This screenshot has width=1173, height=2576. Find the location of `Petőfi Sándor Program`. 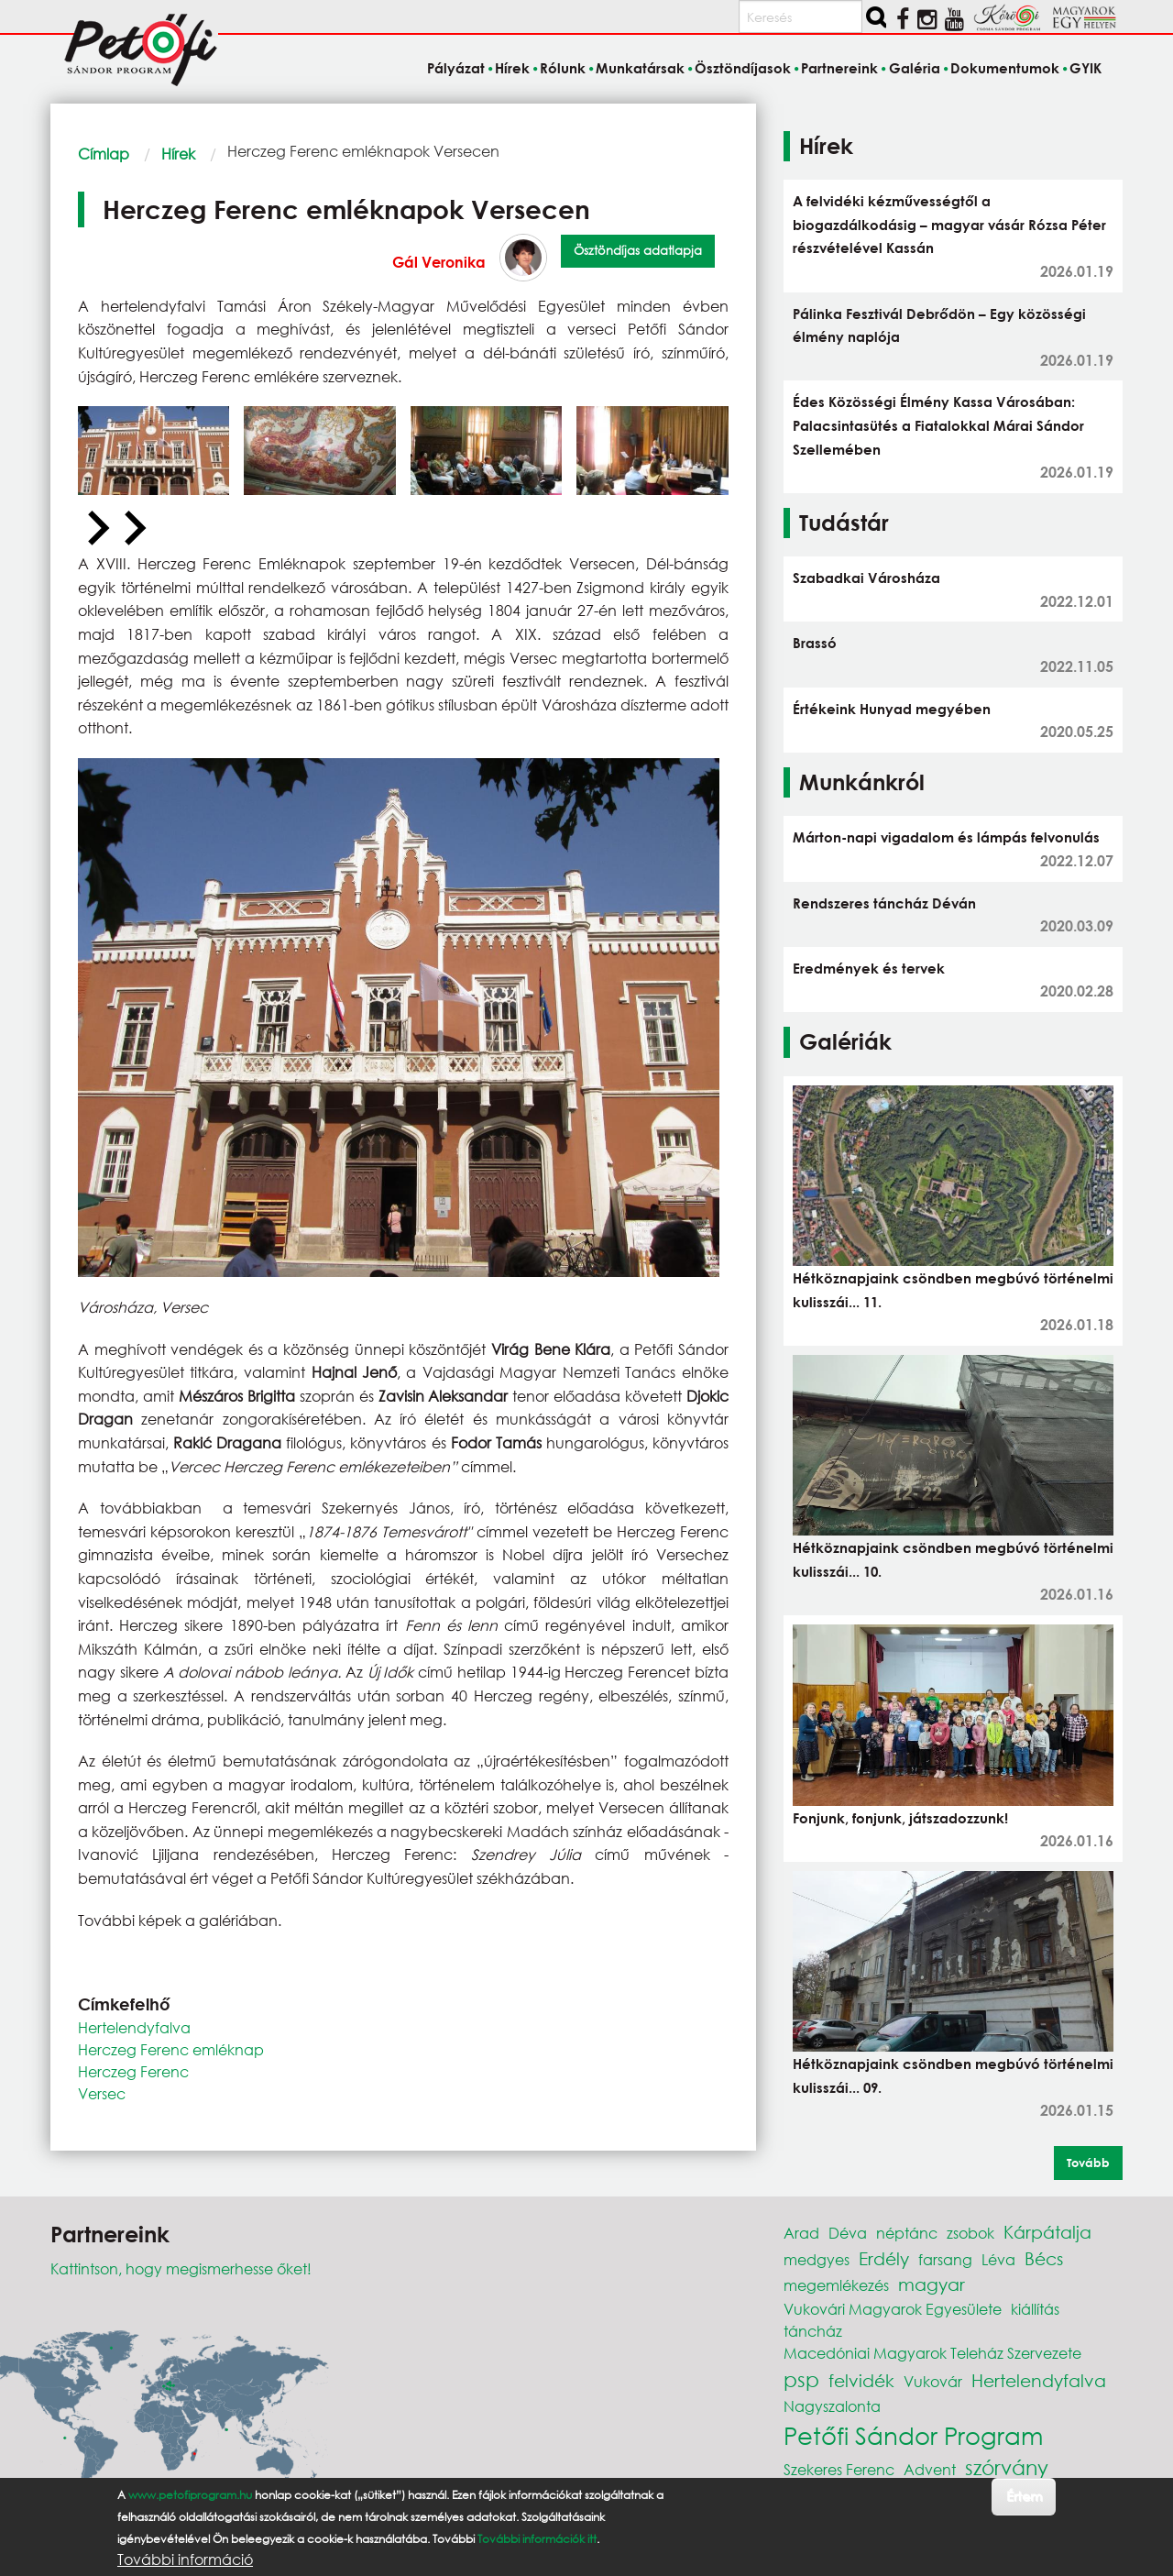

Petőfi Sándor Program is located at coordinates (913, 2434).